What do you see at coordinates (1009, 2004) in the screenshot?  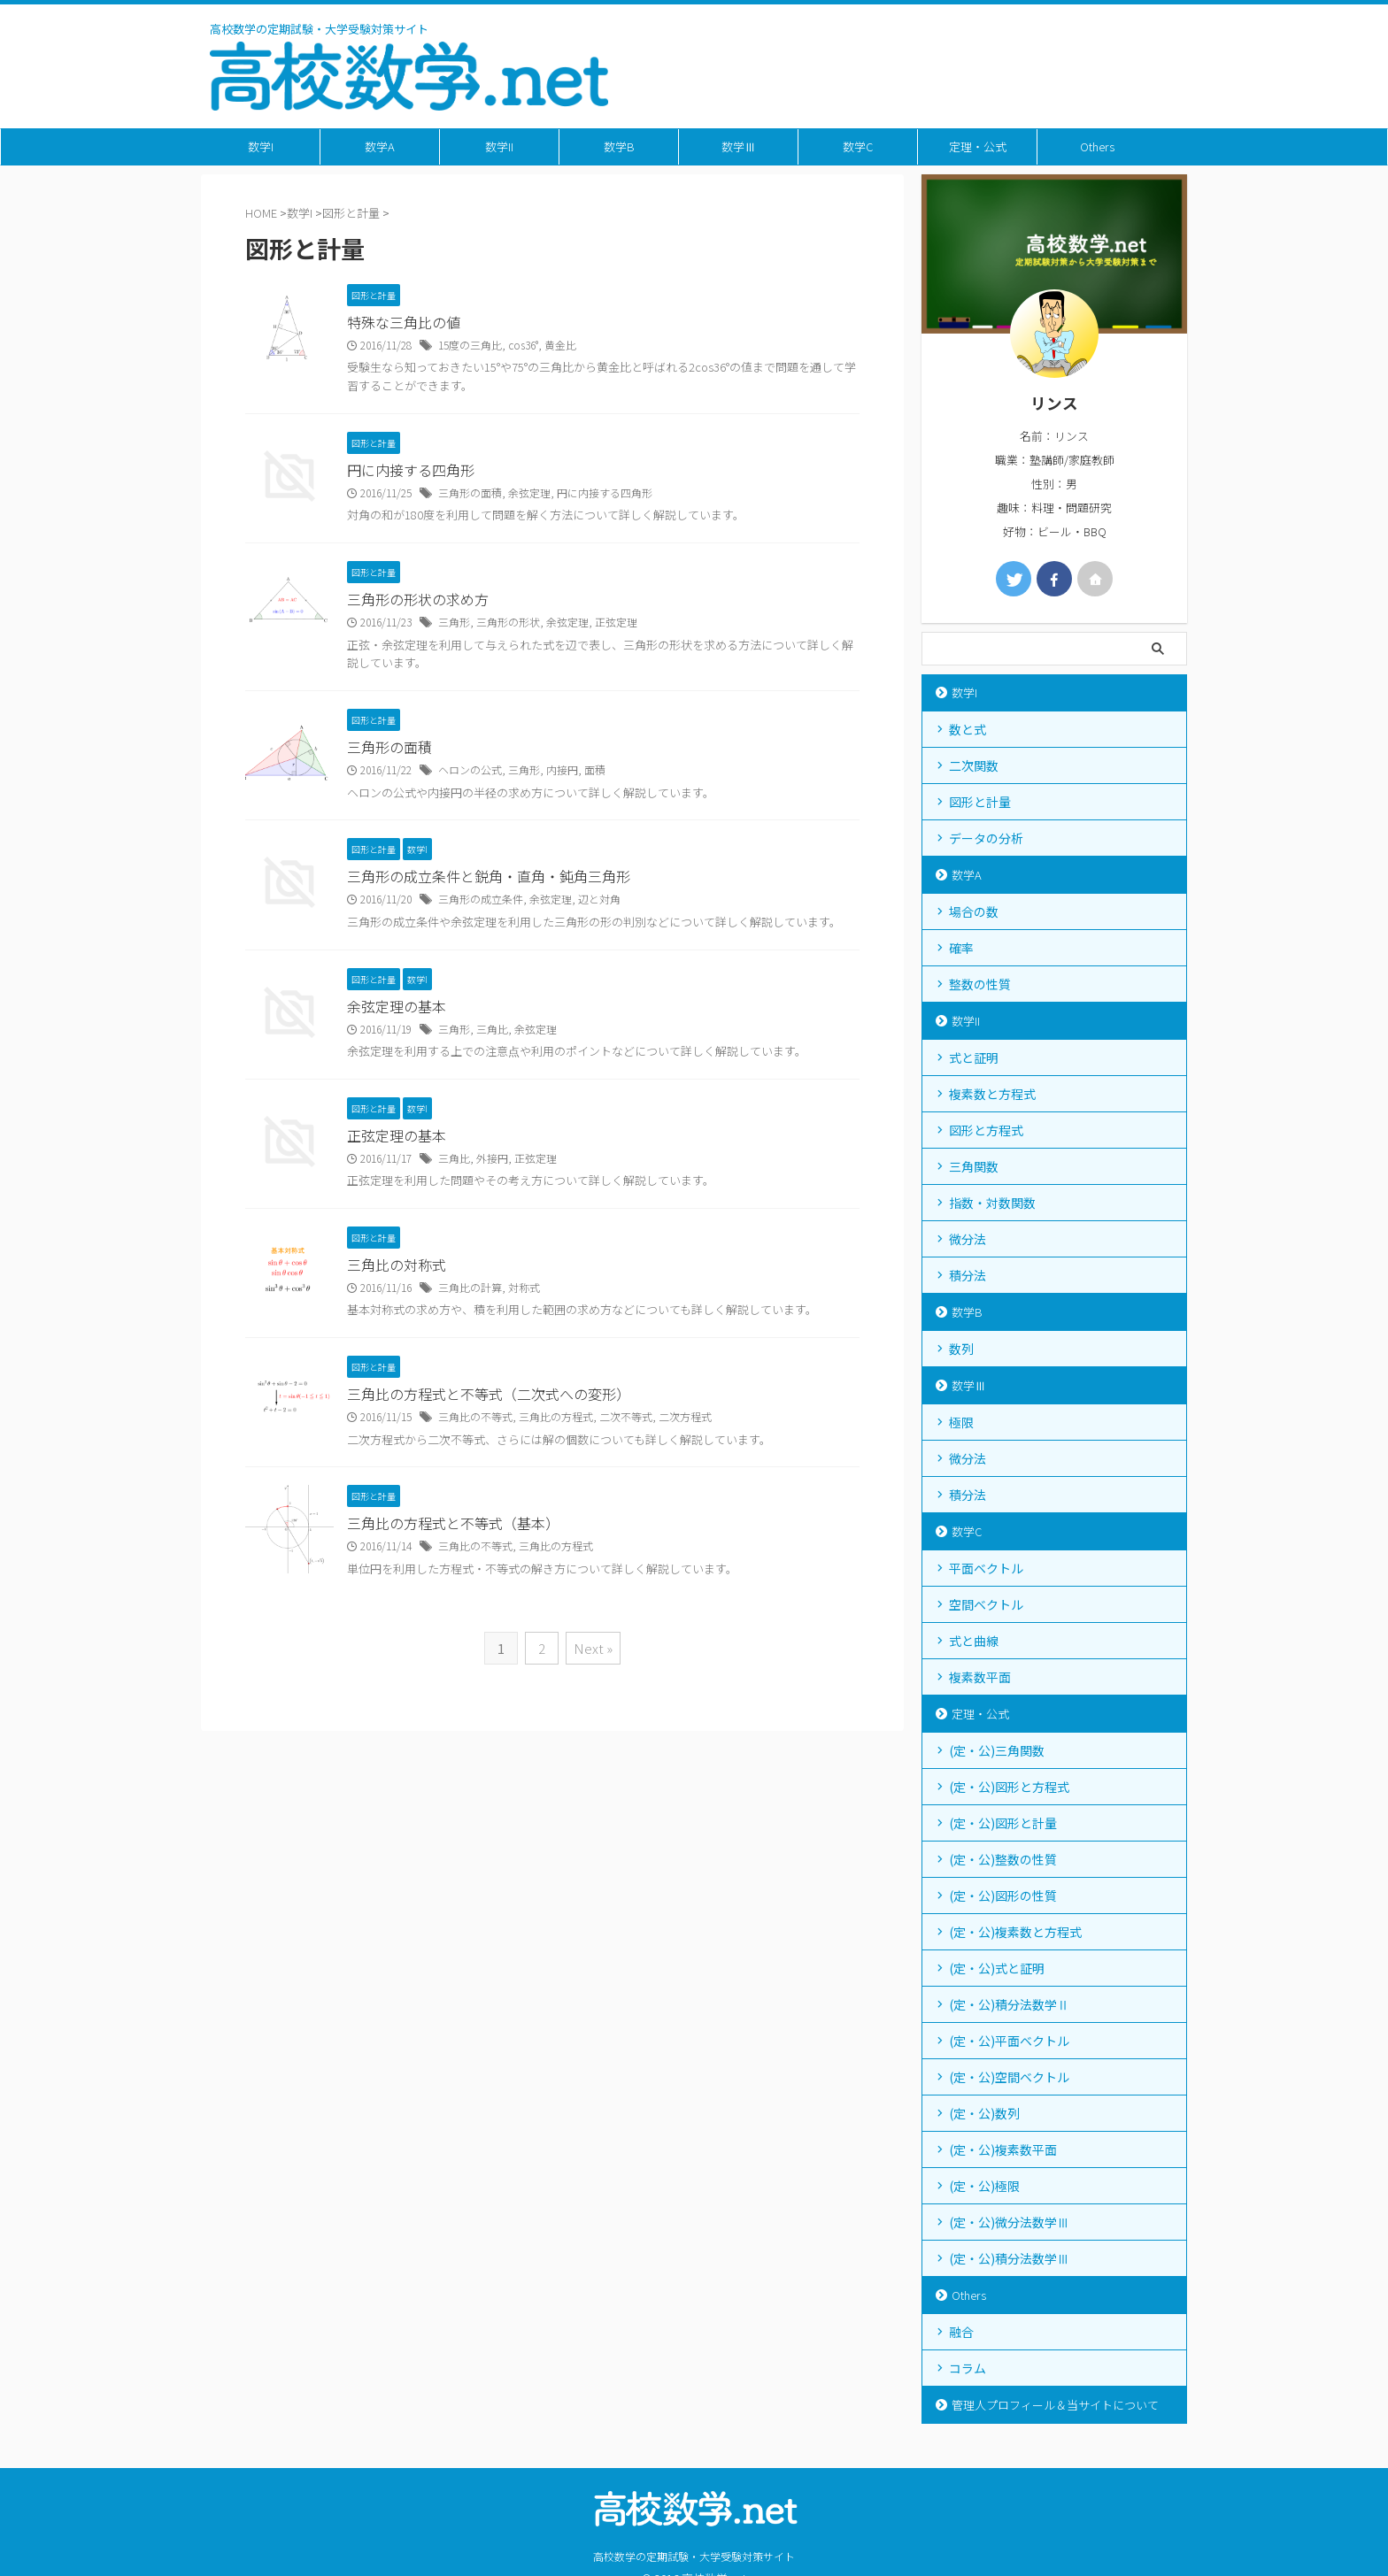 I see `(定・公)積分法数学Ⅱ` at bounding box center [1009, 2004].